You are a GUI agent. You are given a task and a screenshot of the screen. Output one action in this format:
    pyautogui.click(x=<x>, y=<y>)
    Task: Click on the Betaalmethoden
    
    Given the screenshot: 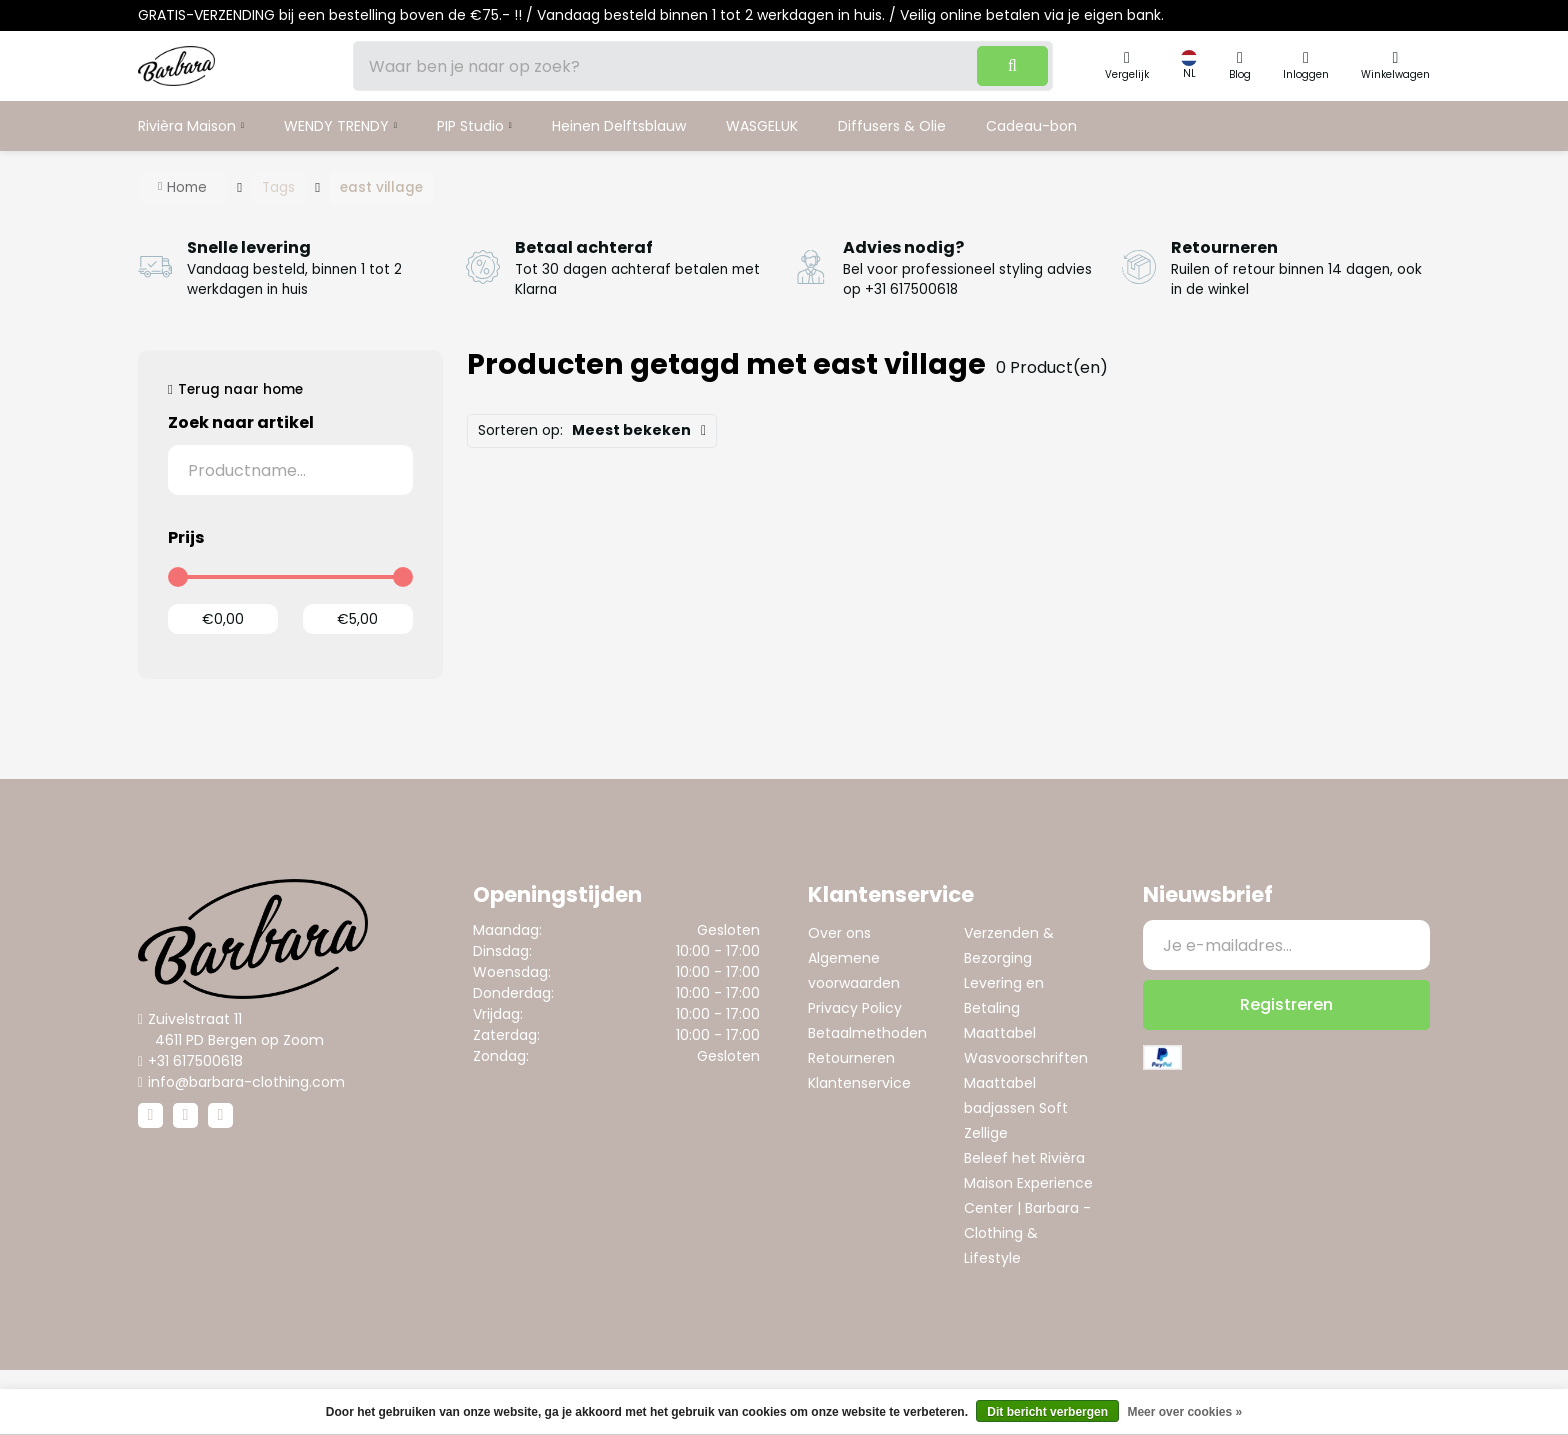 What is the action you would take?
    pyautogui.click(x=867, y=1033)
    